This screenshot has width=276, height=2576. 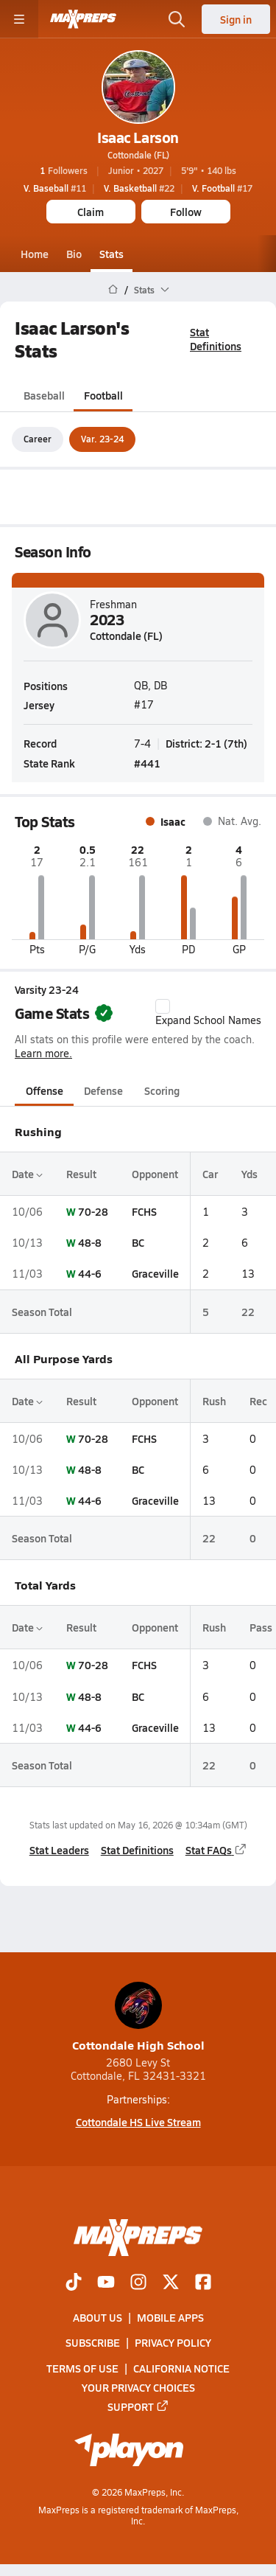 What do you see at coordinates (181, 2368) in the screenshot?
I see `California Notice` at bounding box center [181, 2368].